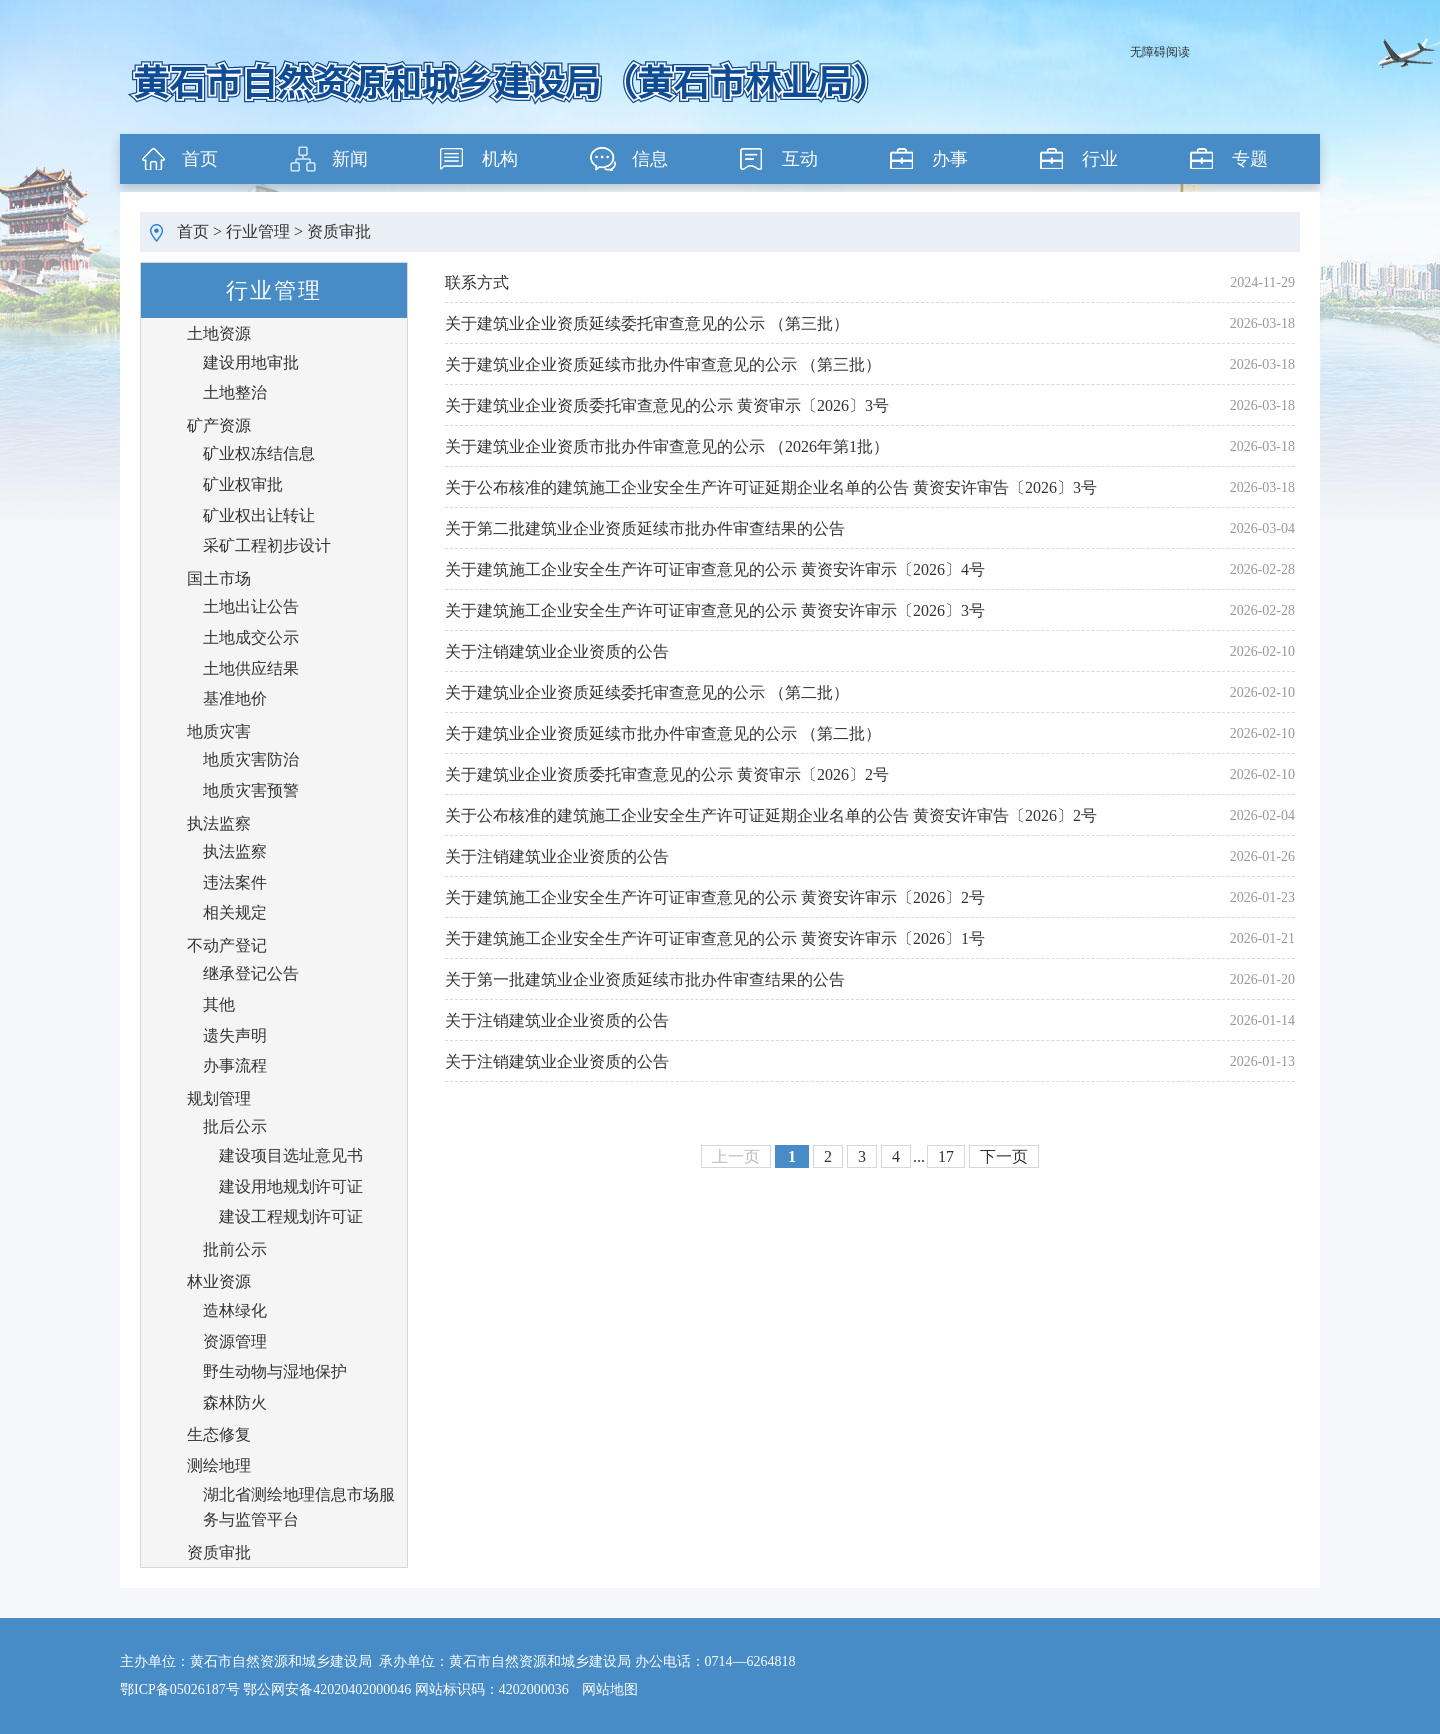  Describe the element at coordinates (950, 159) in the screenshot. I see `办事` at that location.